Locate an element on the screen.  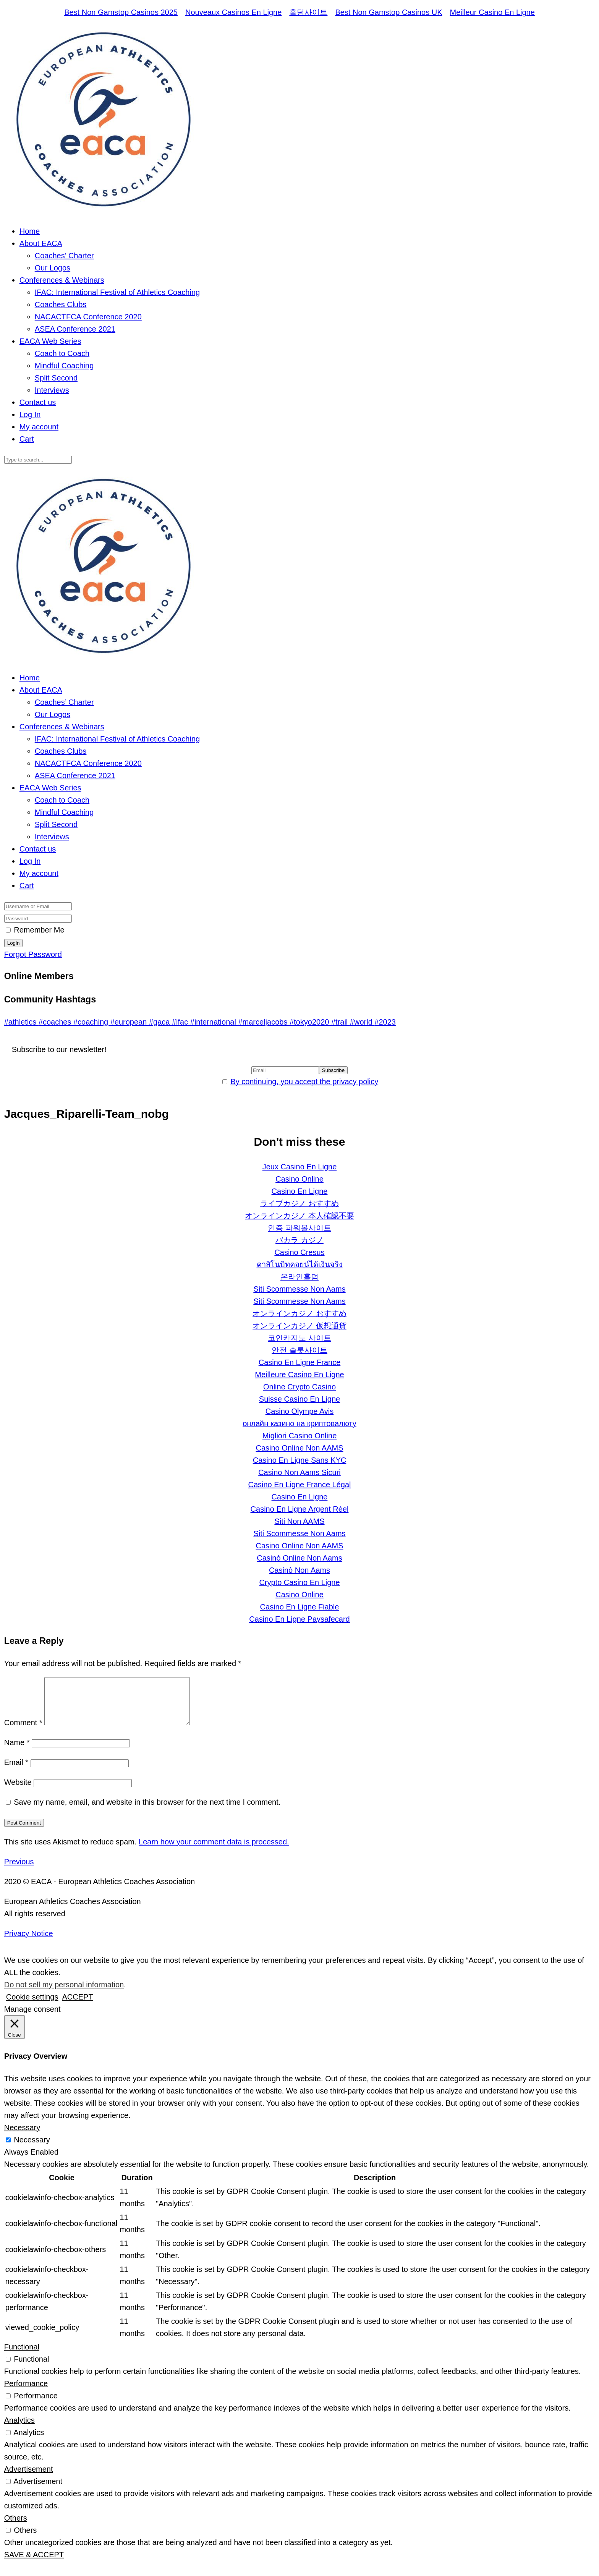
Casino En Ligne Paysafecard is located at coordinates (299, 1619).